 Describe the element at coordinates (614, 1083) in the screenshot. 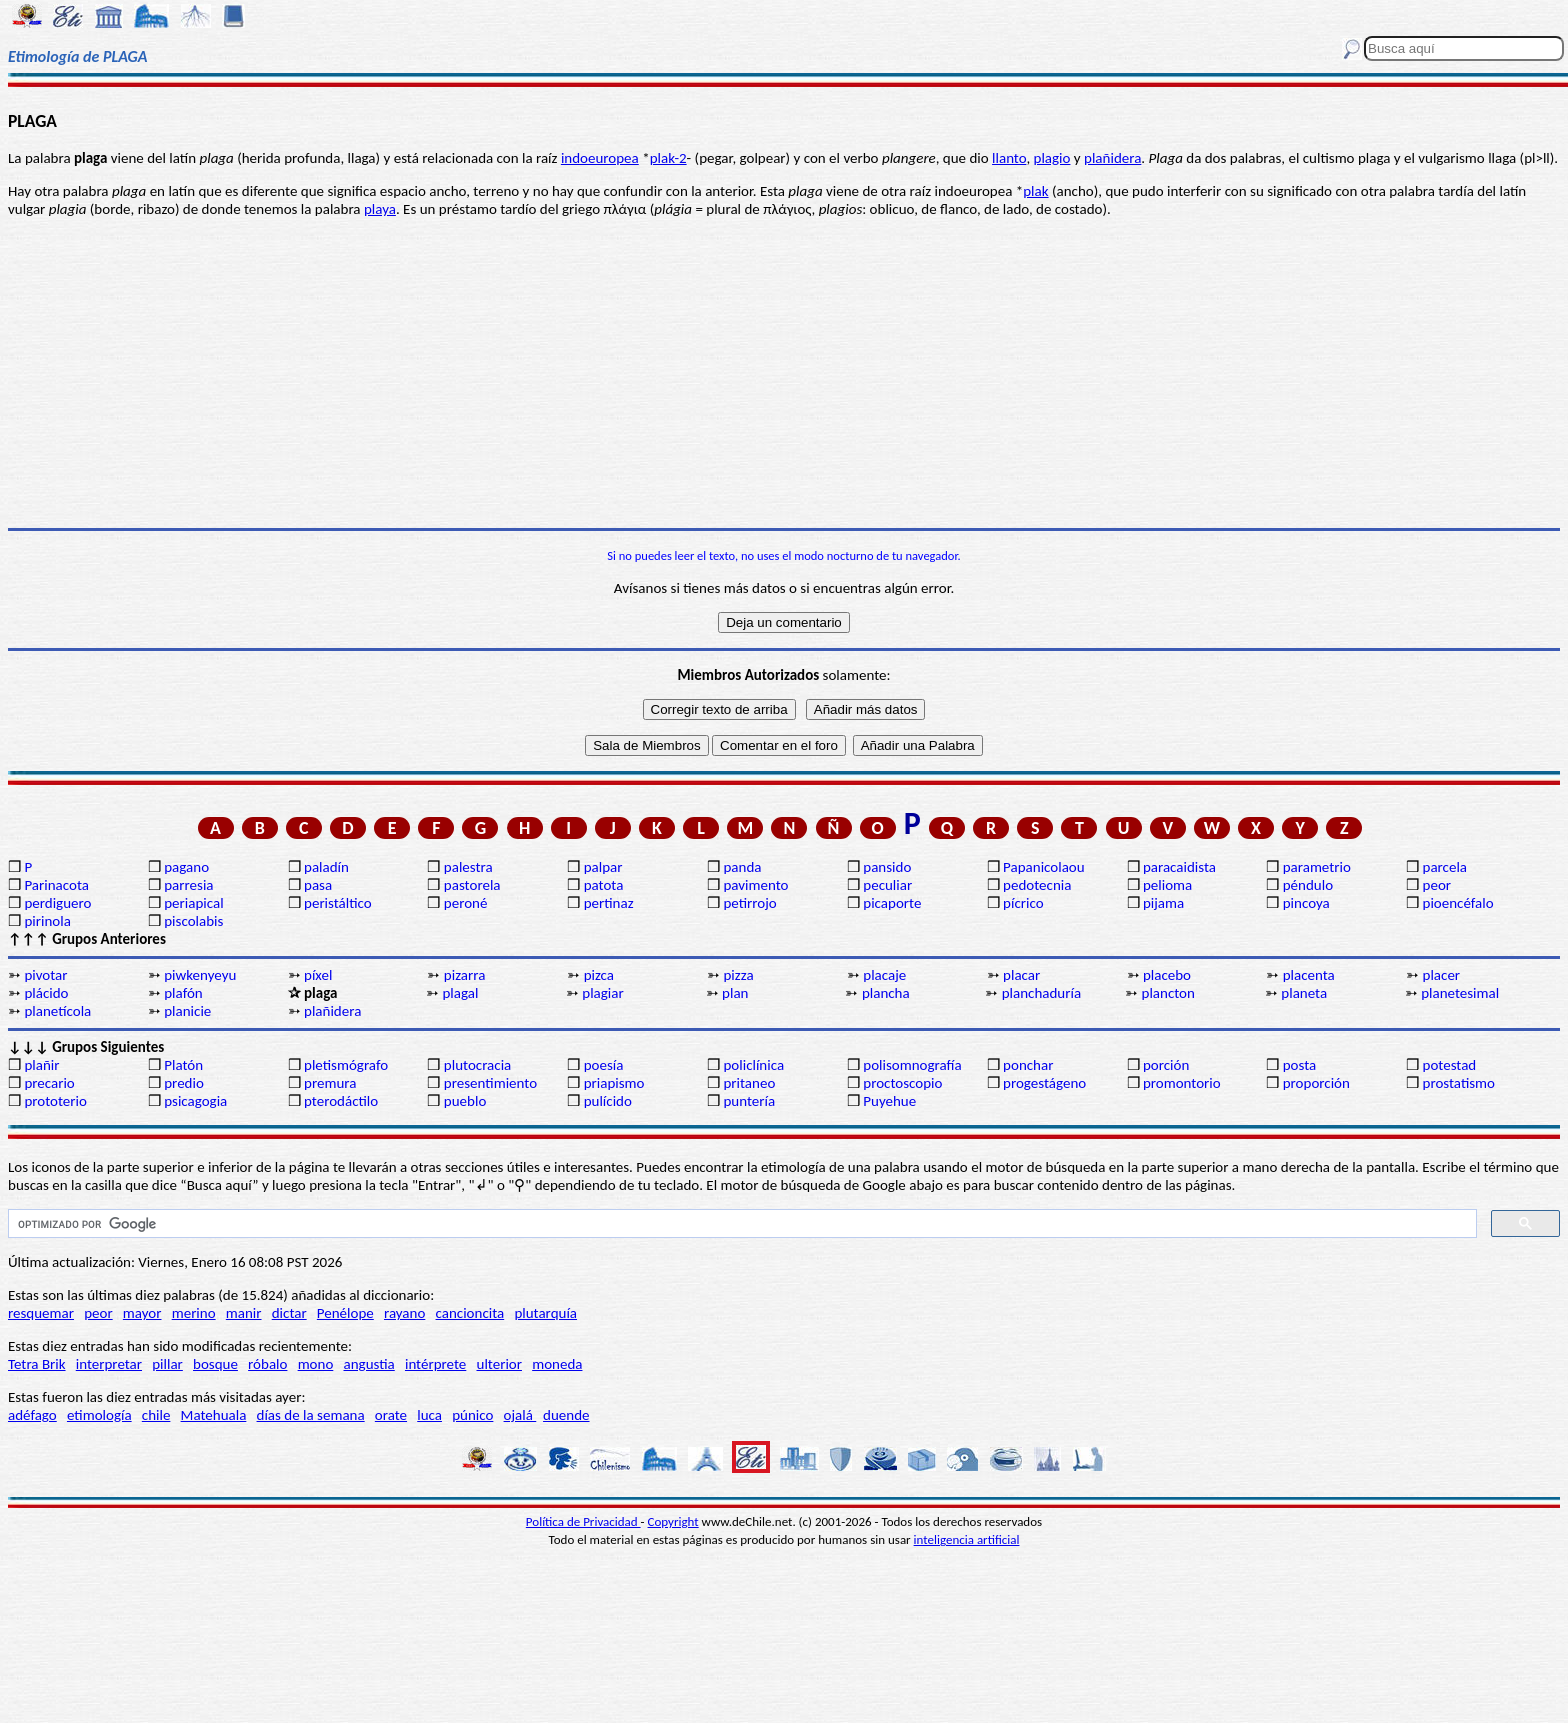

I see `priapismo` at that location.